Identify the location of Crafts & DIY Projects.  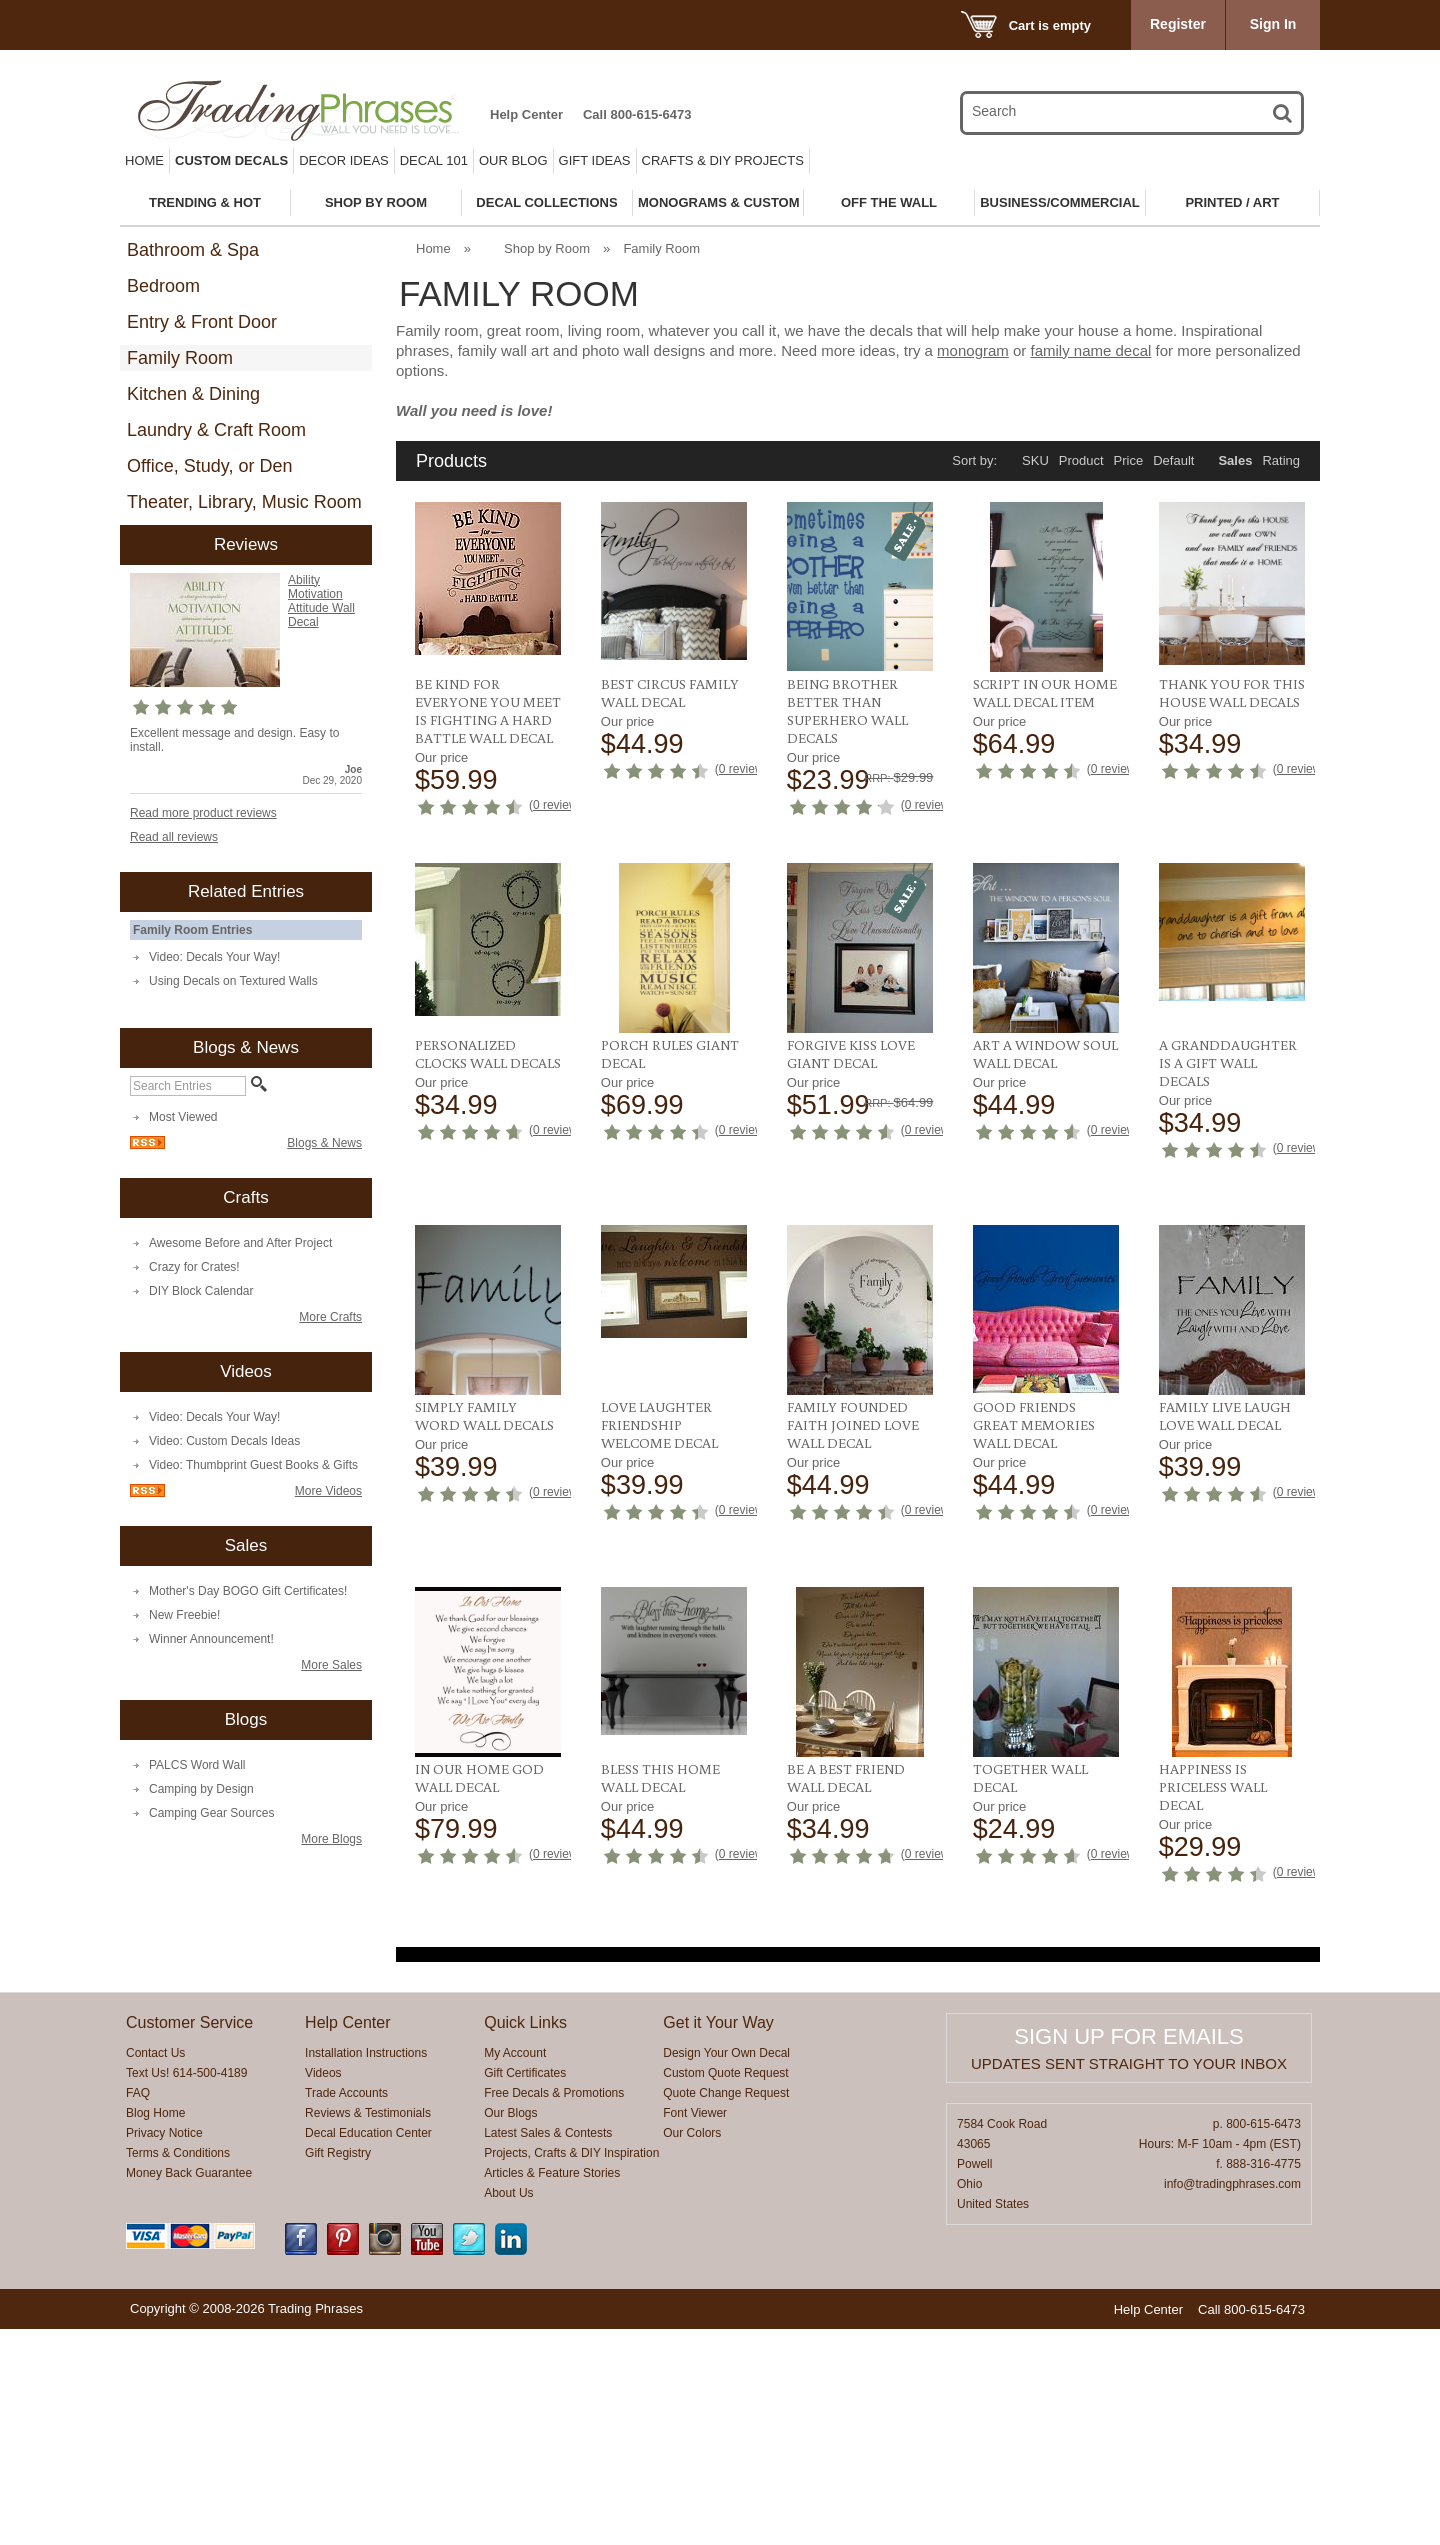
(723, 160).